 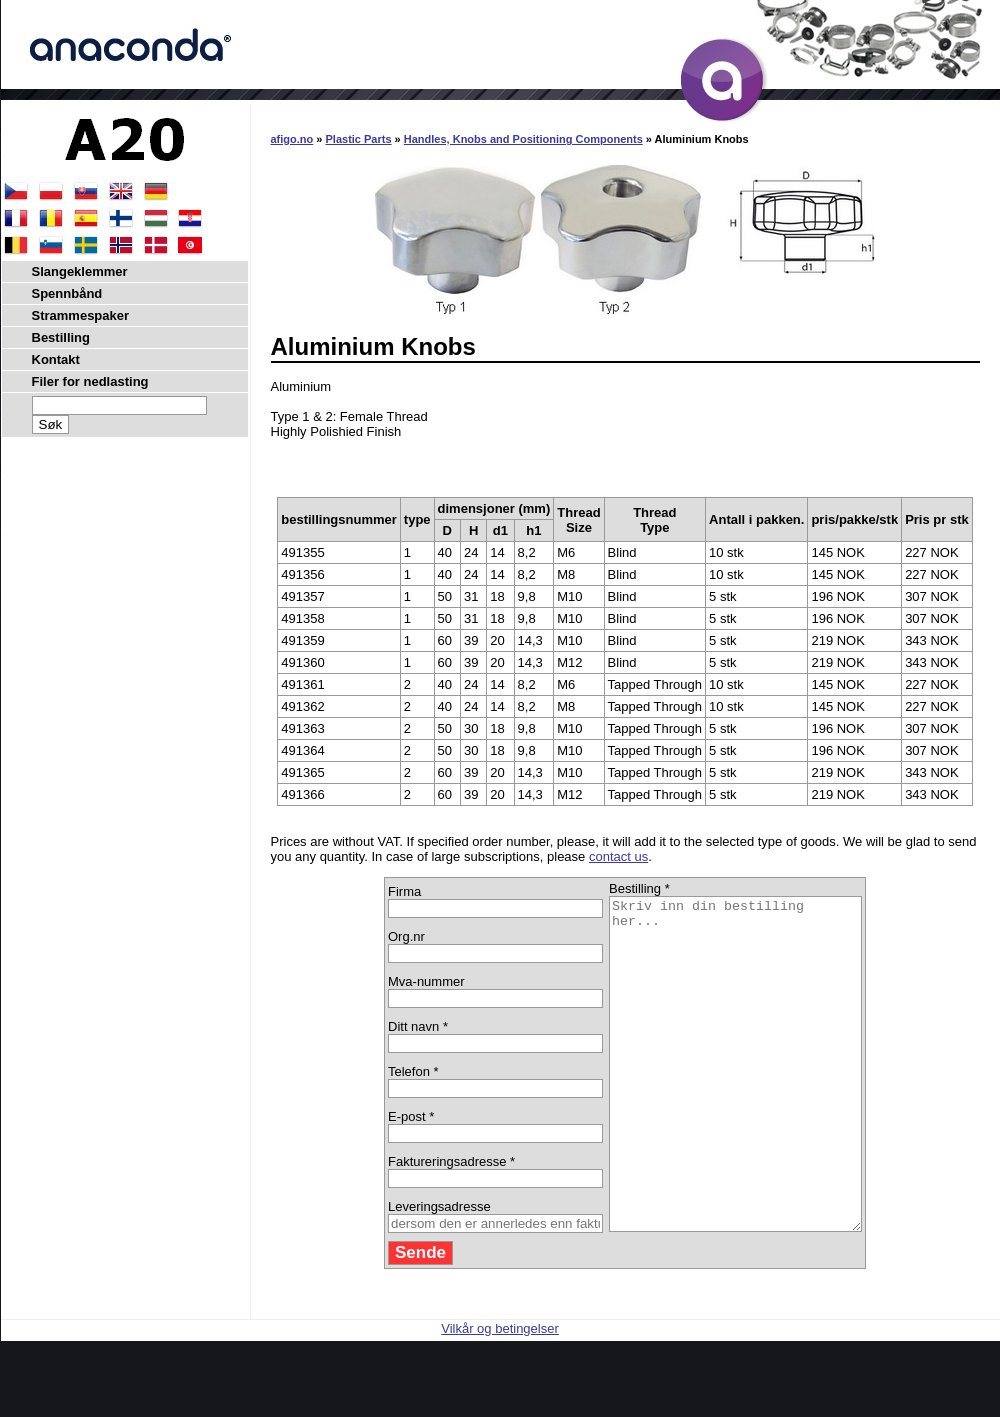 What do you see at coordinates (523, 139) in the screenshot?
I see `Handles, Knobs and Positioning Components` at bounding box center [523, 139].